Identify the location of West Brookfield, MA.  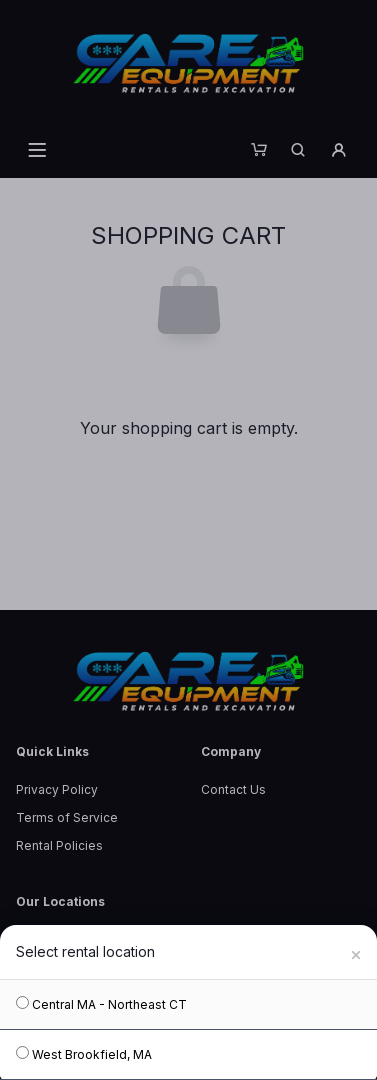
(84, 1054).